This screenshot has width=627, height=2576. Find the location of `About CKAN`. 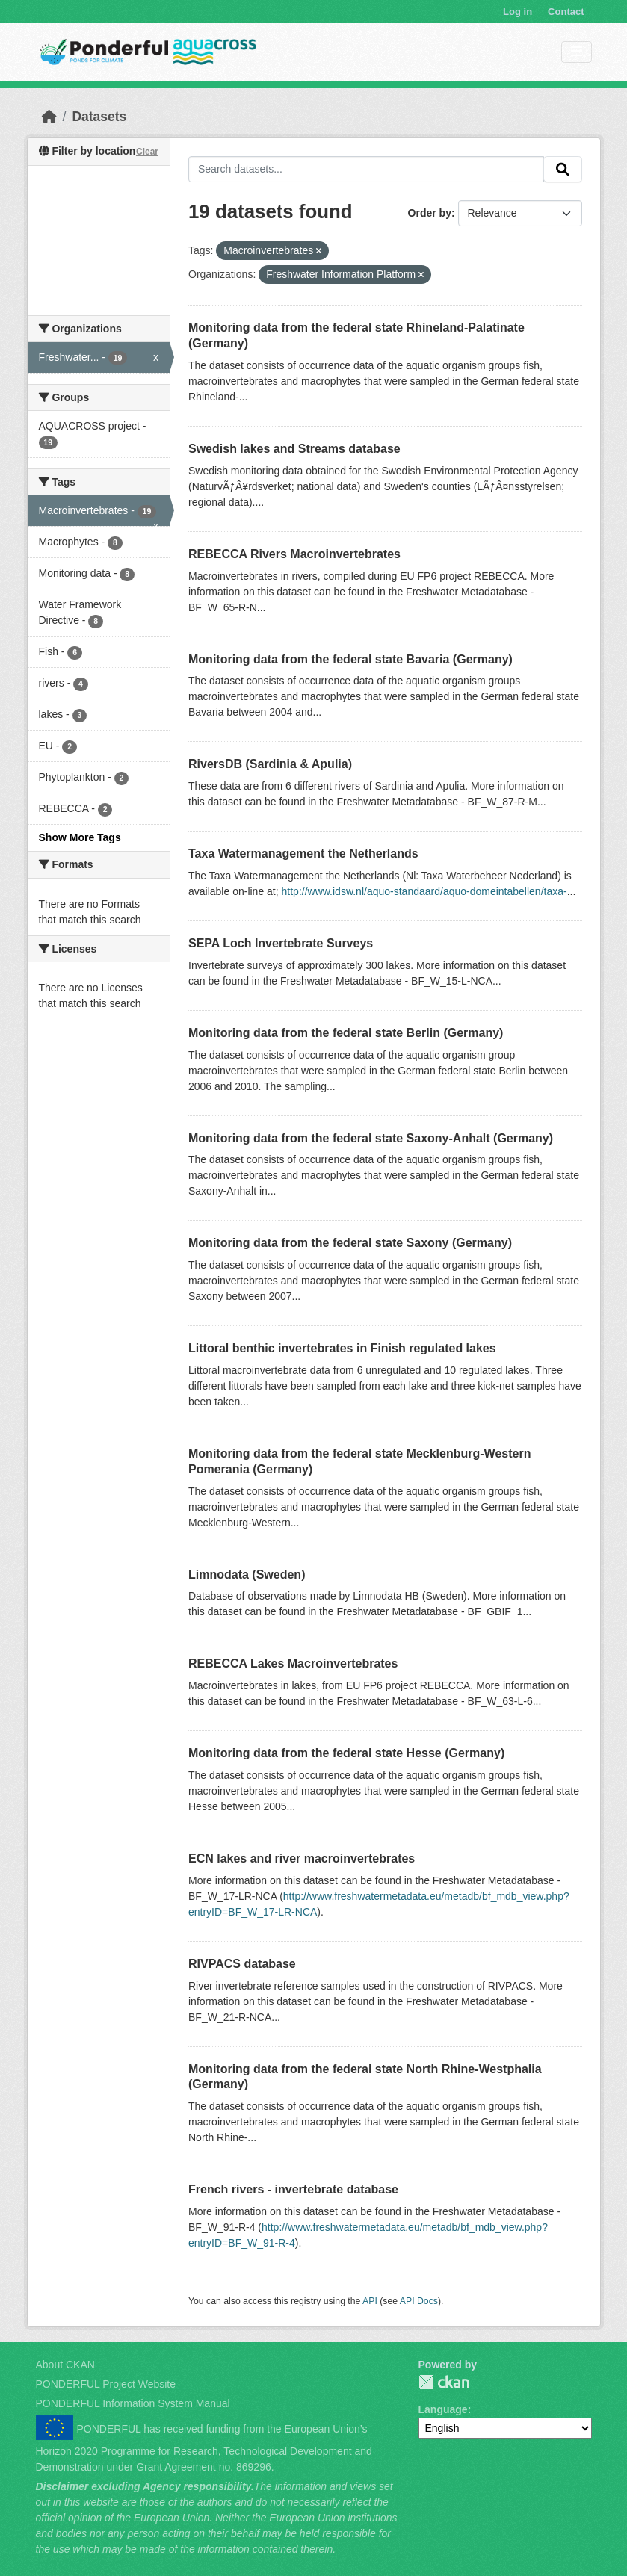

About CKAN is located at coordinates (65, 2365).